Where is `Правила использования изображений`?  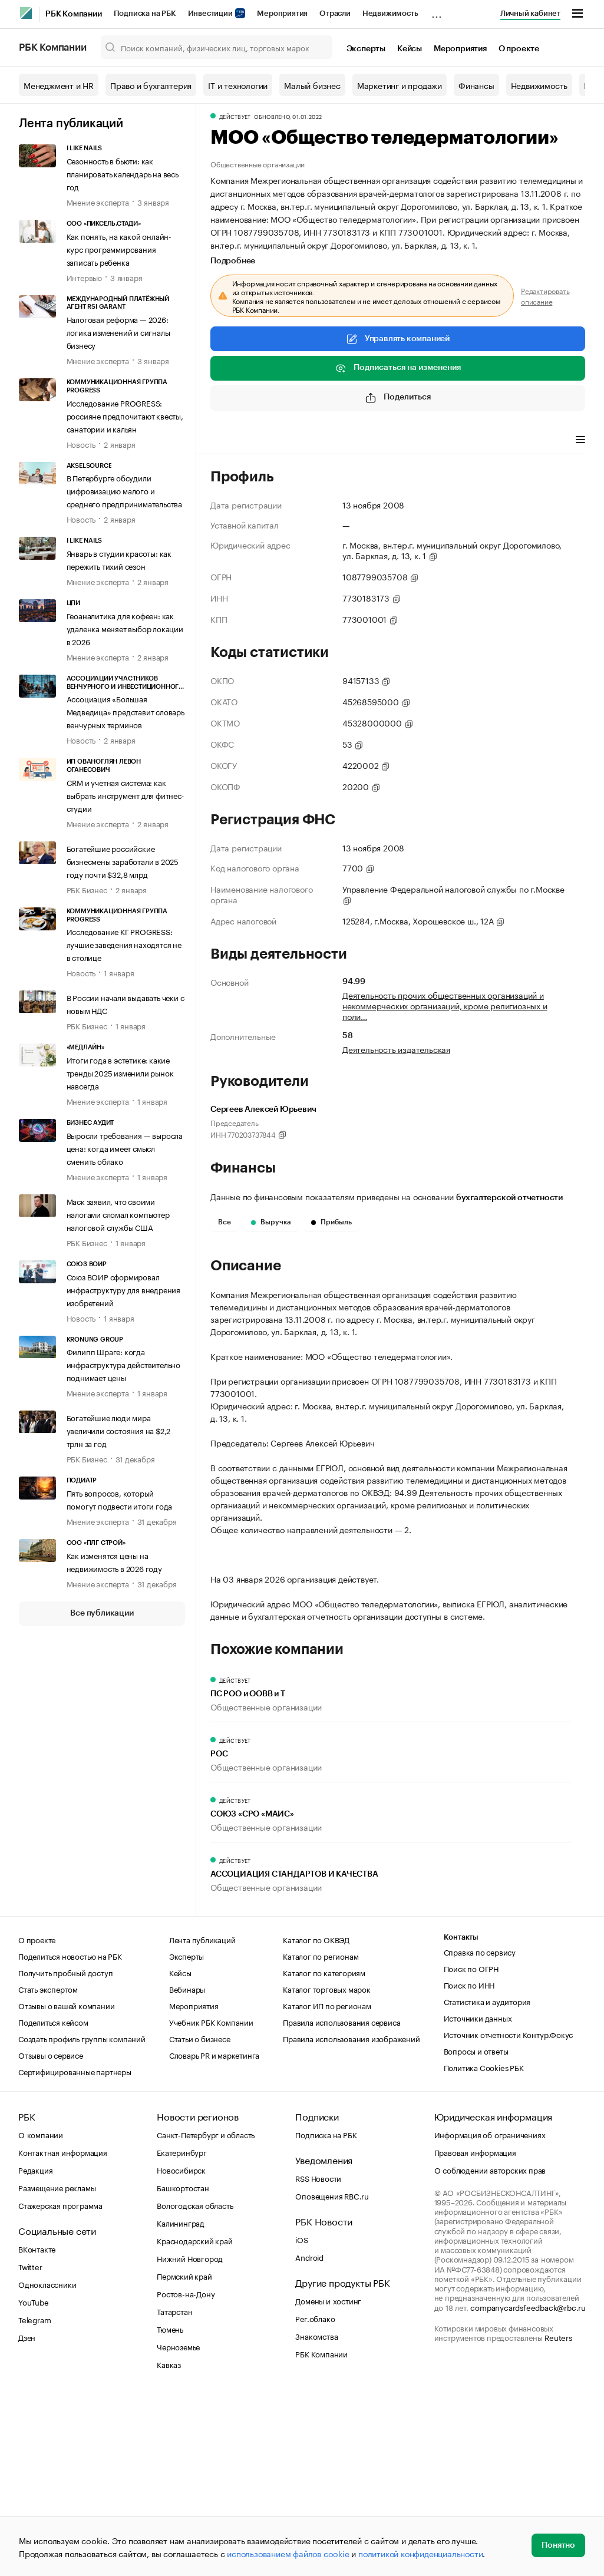
Правила использования изображений is located at coordinates (351, 2218).